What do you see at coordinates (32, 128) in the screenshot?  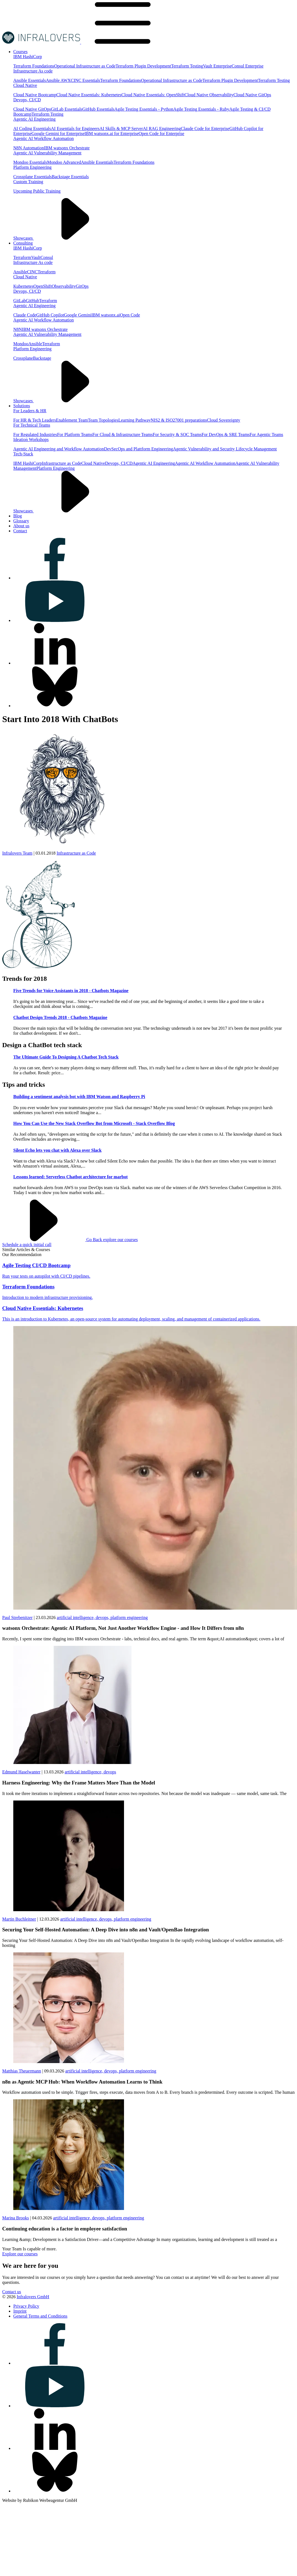 I see `AI Coding Essentials` at bounding box center [32, 128].